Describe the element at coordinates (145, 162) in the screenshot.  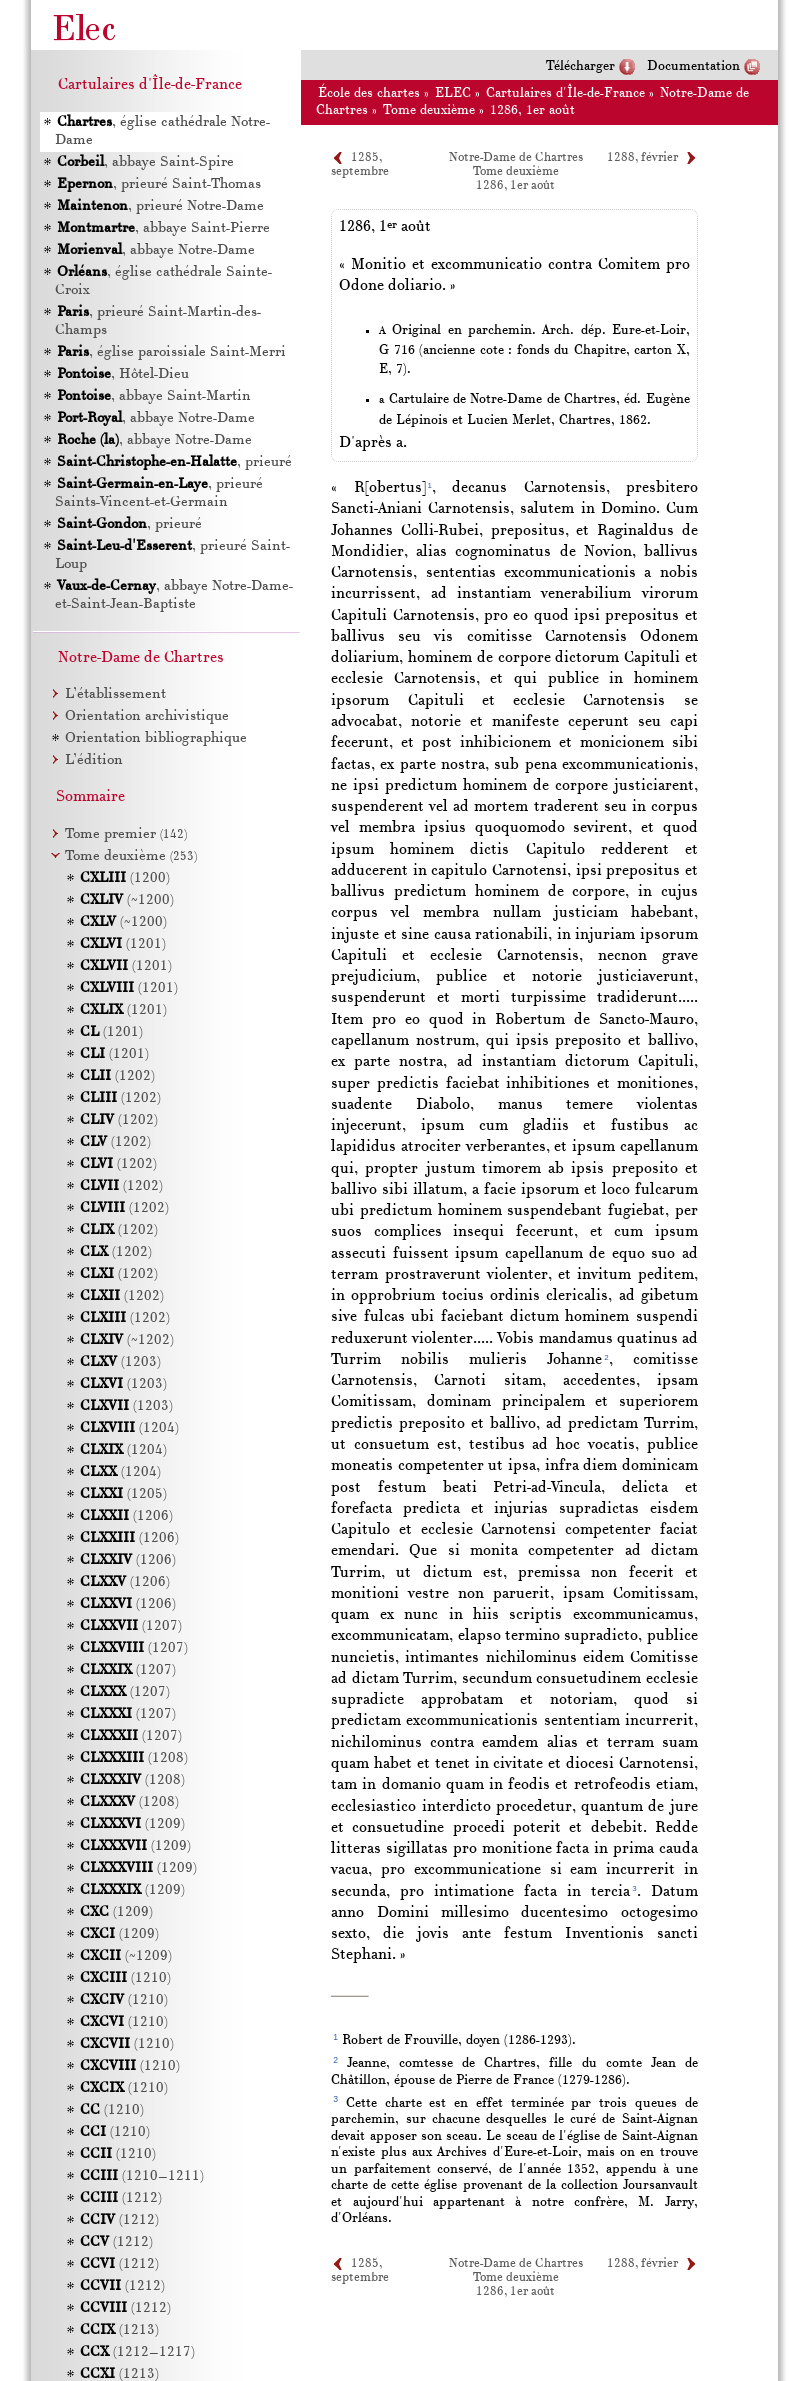
I see `, abbaye Saint-Spire` at that location.